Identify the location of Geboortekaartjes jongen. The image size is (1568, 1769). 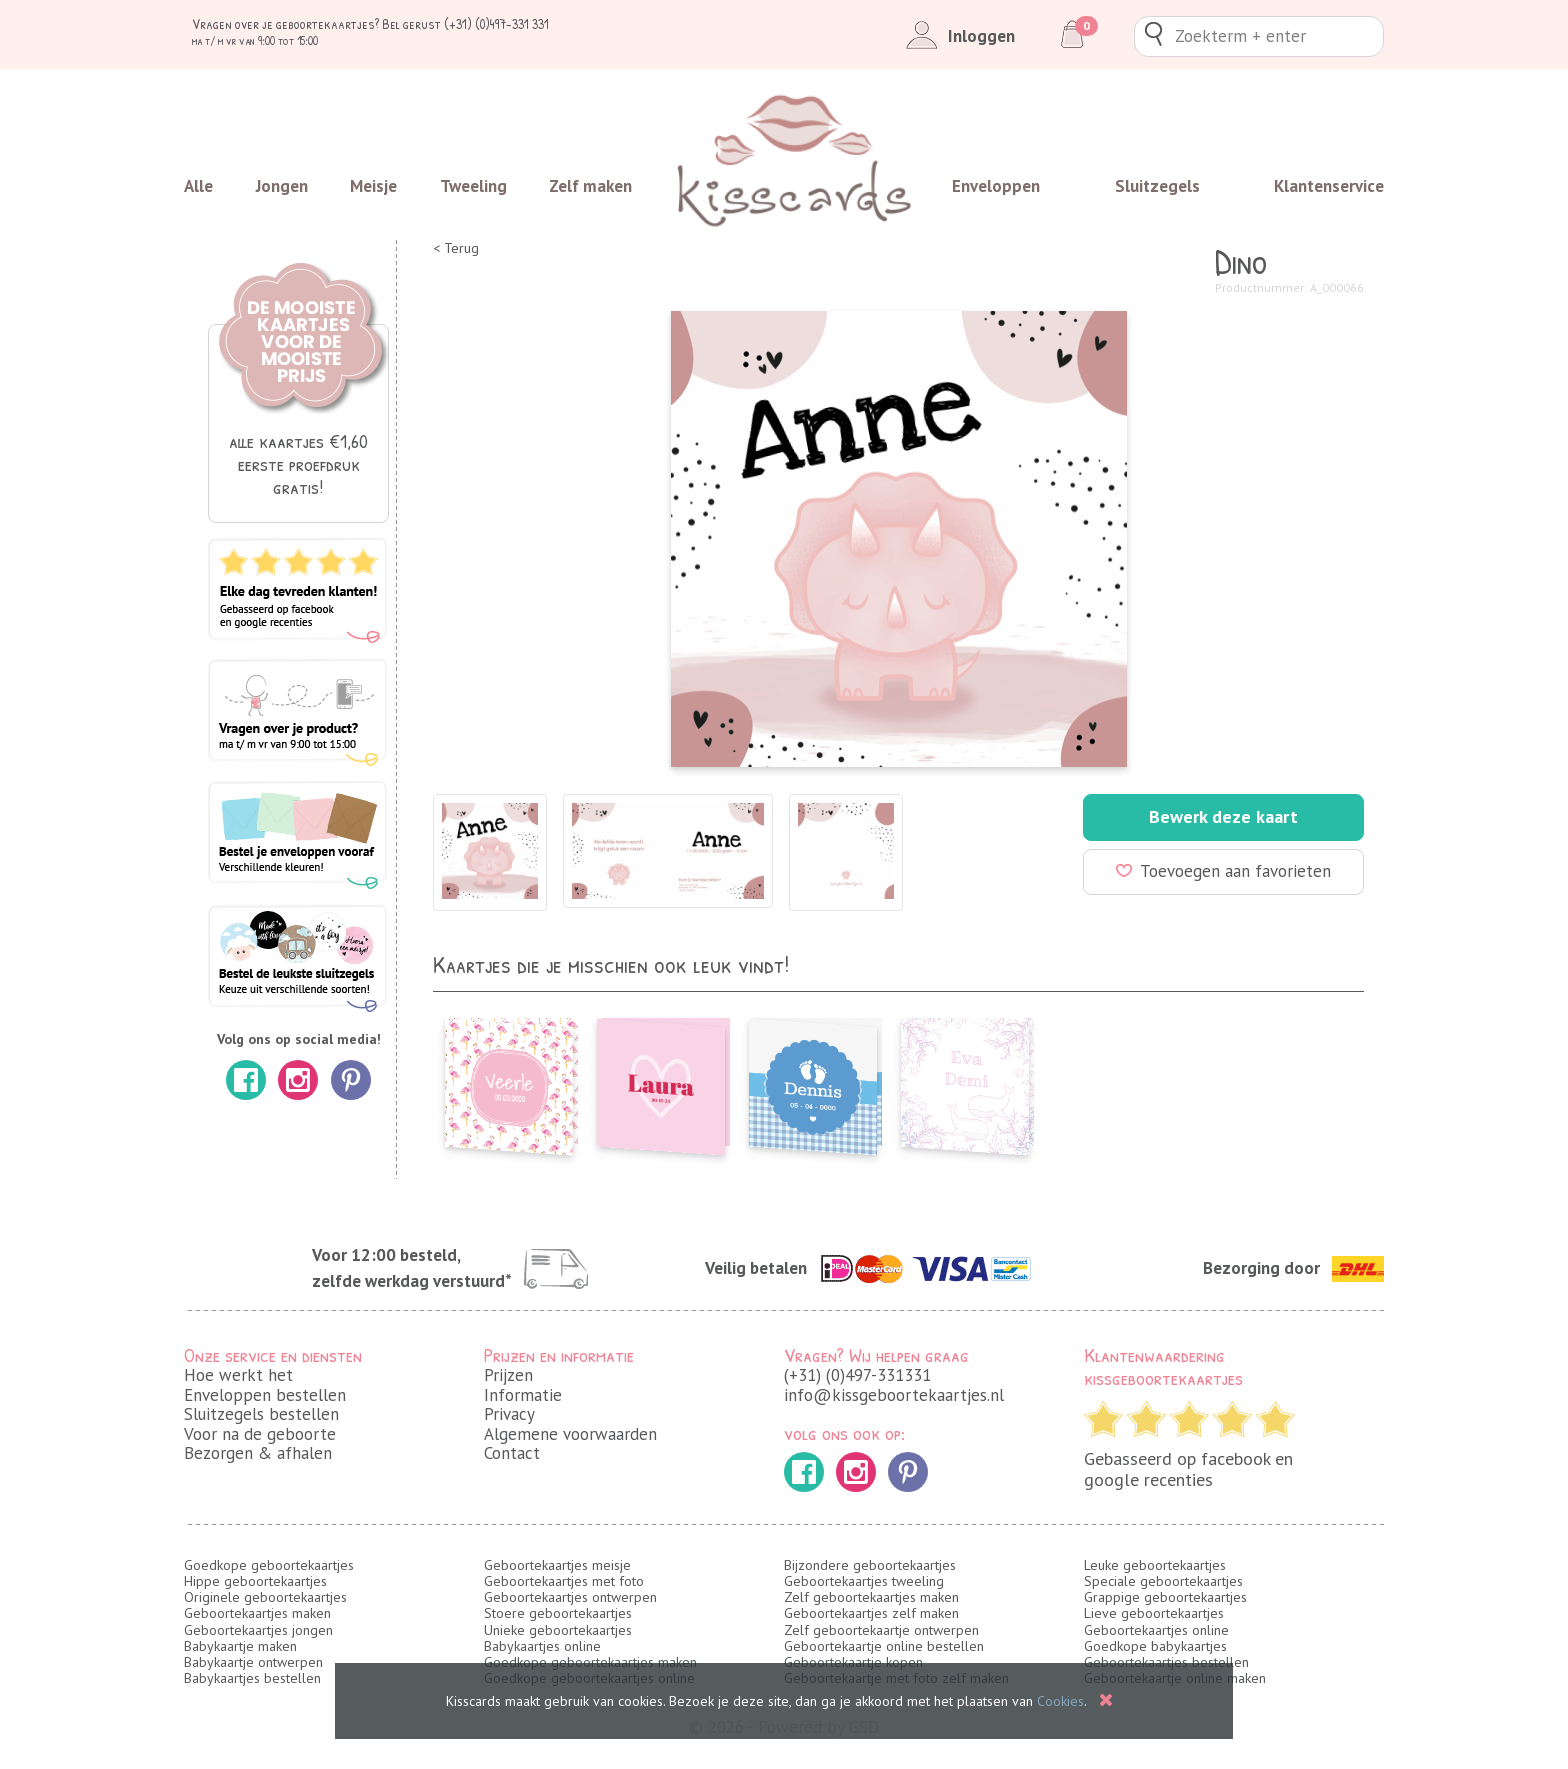
(258, 1630).